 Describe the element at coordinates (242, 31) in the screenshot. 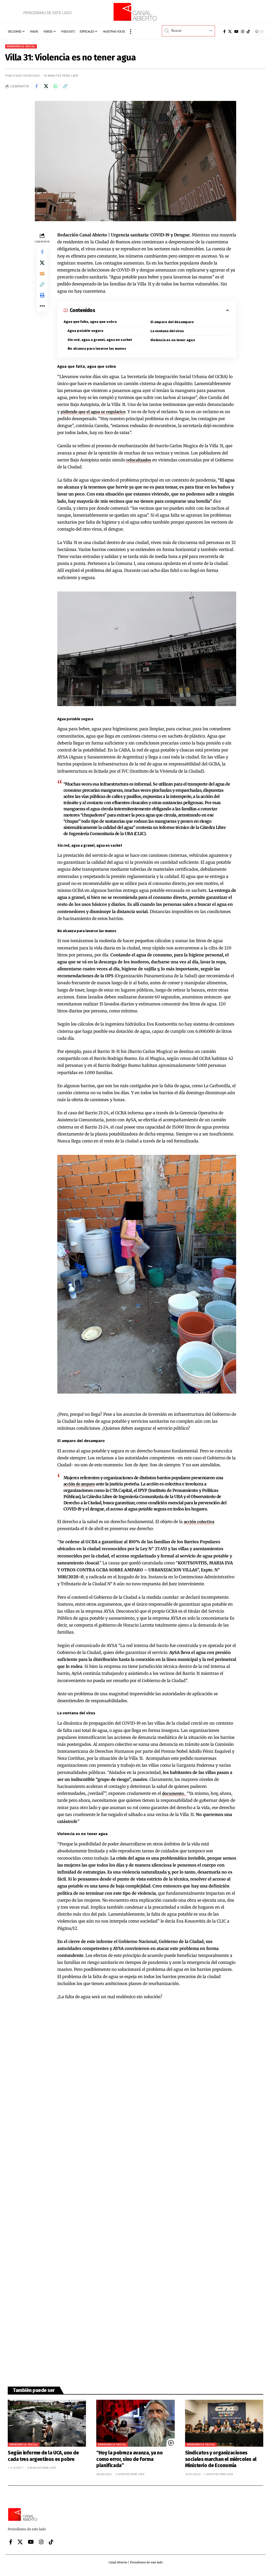

I see `[Instagram]` at that location.